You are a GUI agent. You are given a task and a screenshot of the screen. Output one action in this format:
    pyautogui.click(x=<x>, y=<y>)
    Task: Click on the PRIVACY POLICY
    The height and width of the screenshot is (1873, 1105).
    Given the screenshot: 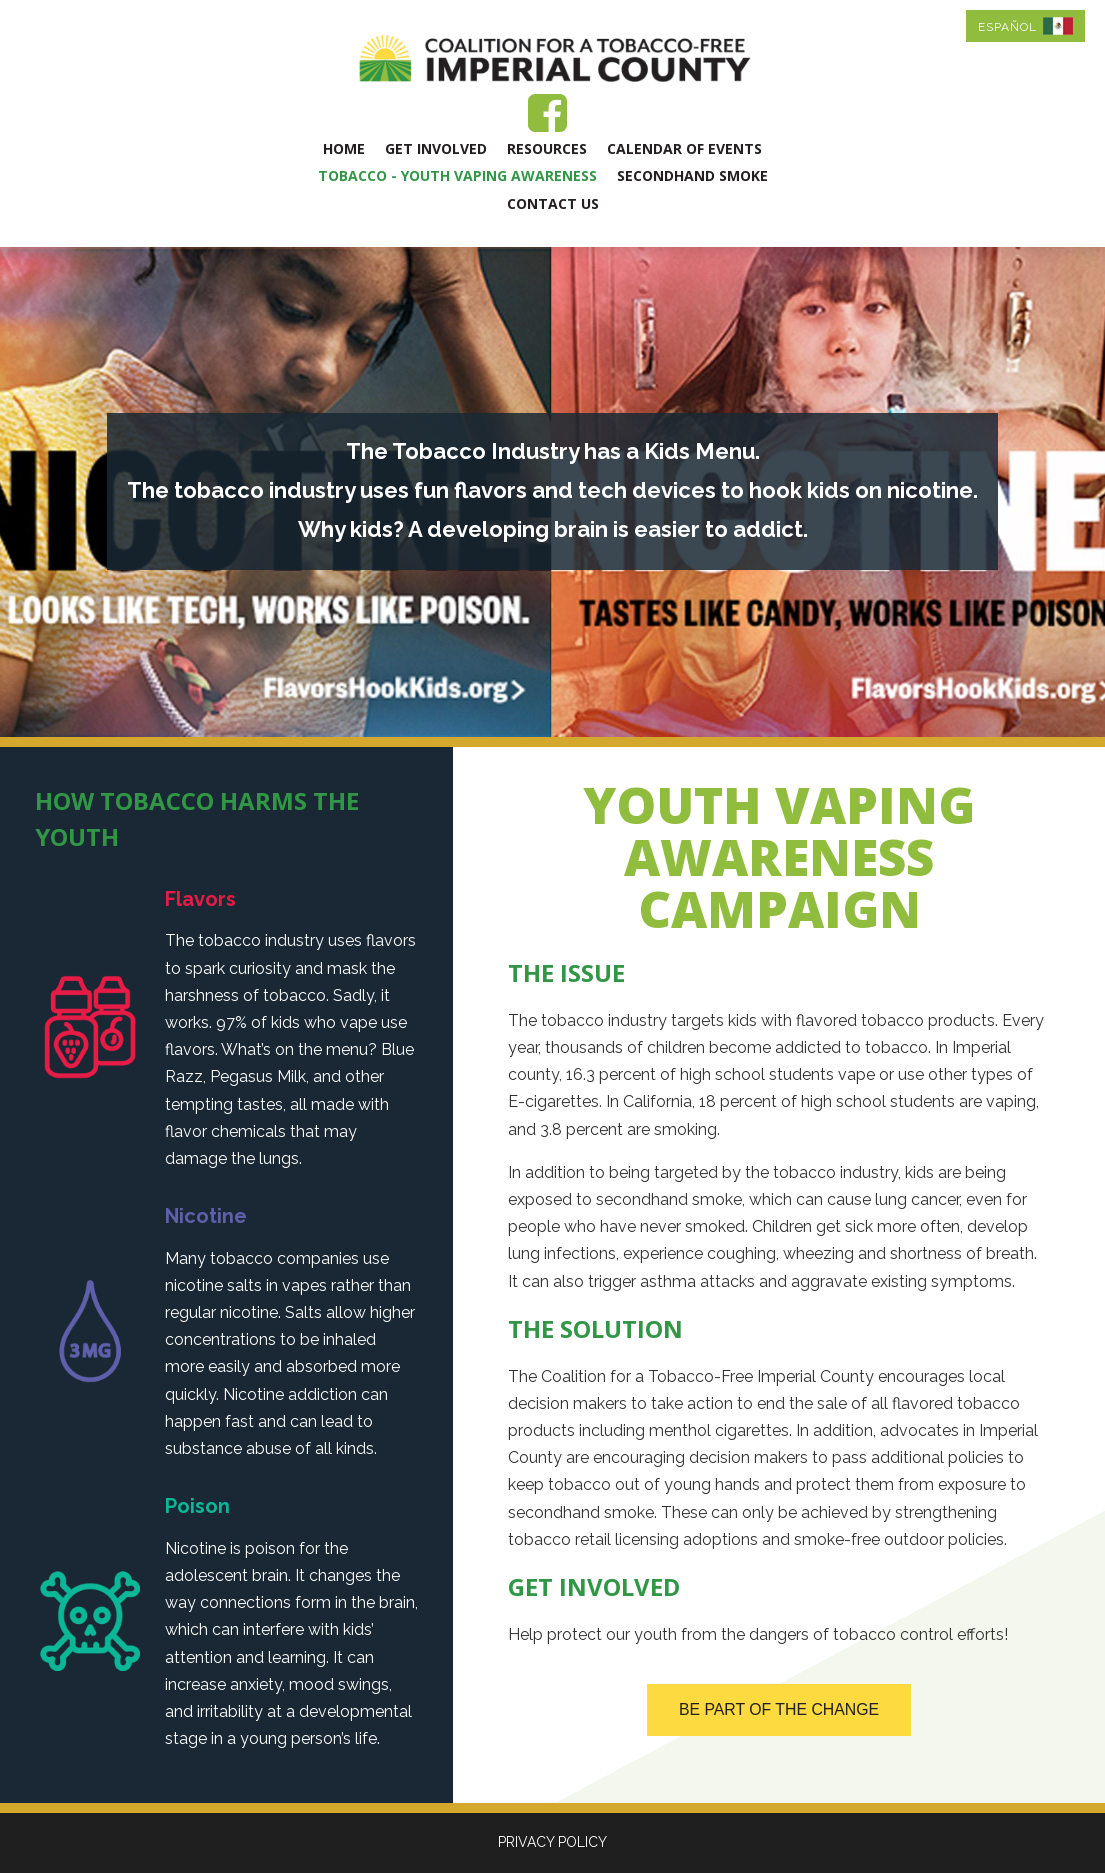 What is the action you would take?
    pyautogui.click(x=552, y=1842)
    